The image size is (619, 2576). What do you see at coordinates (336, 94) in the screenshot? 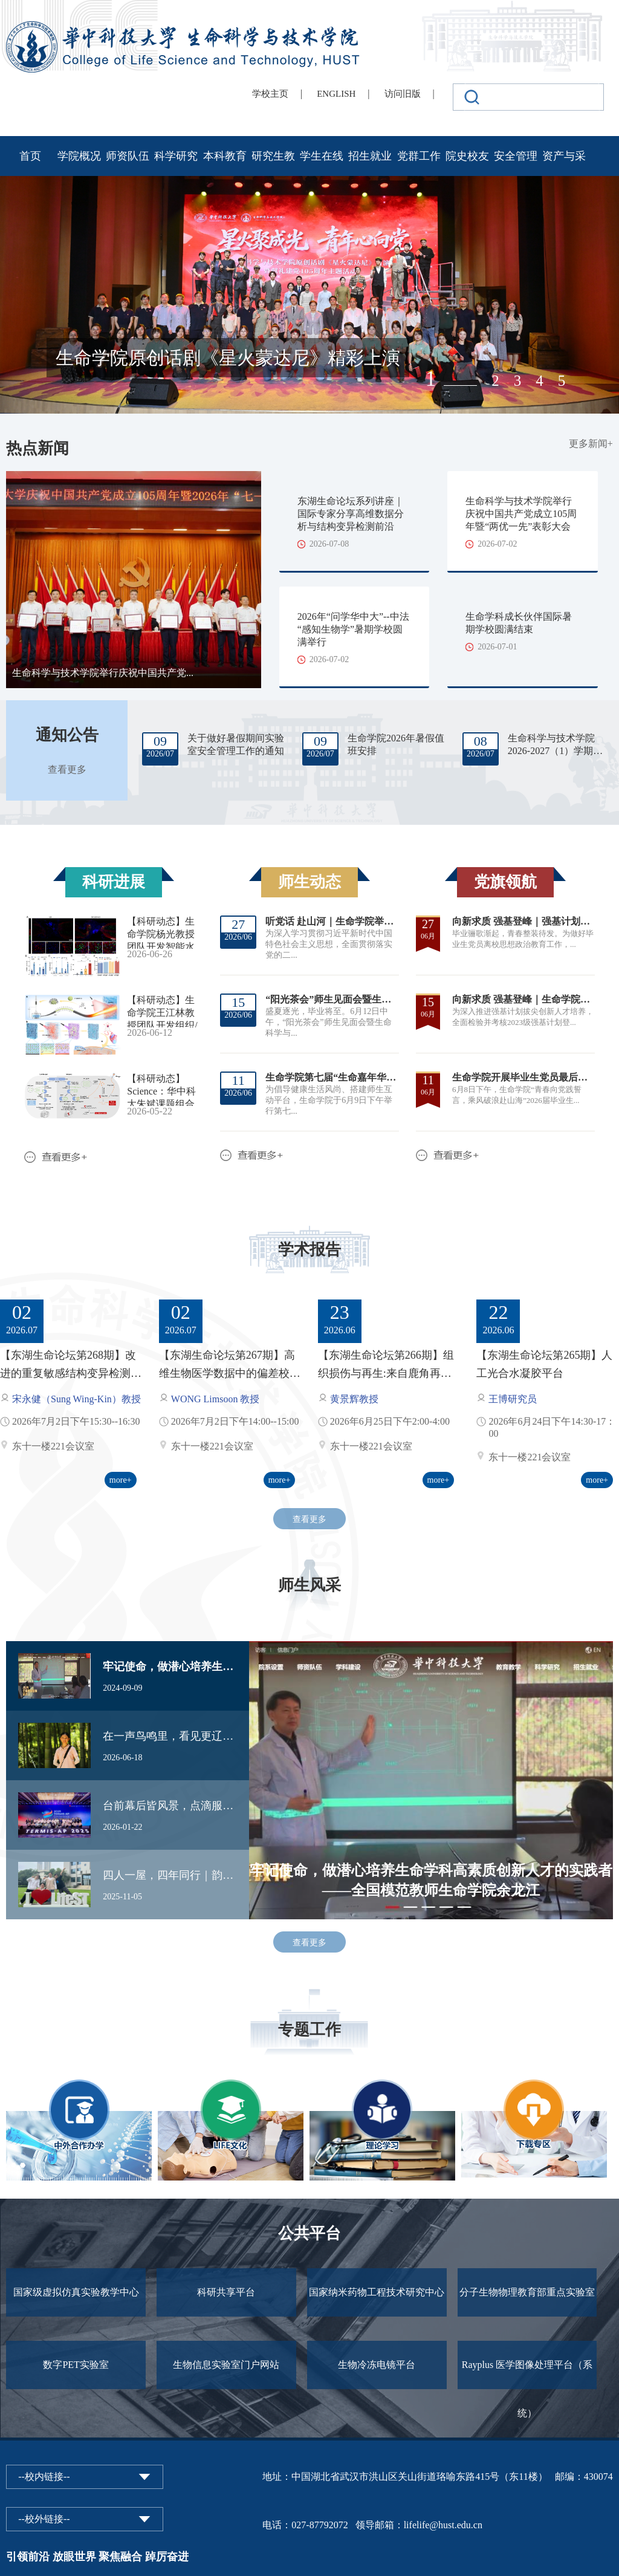
I see `ENGLISH` at bounding box center [336, 94].